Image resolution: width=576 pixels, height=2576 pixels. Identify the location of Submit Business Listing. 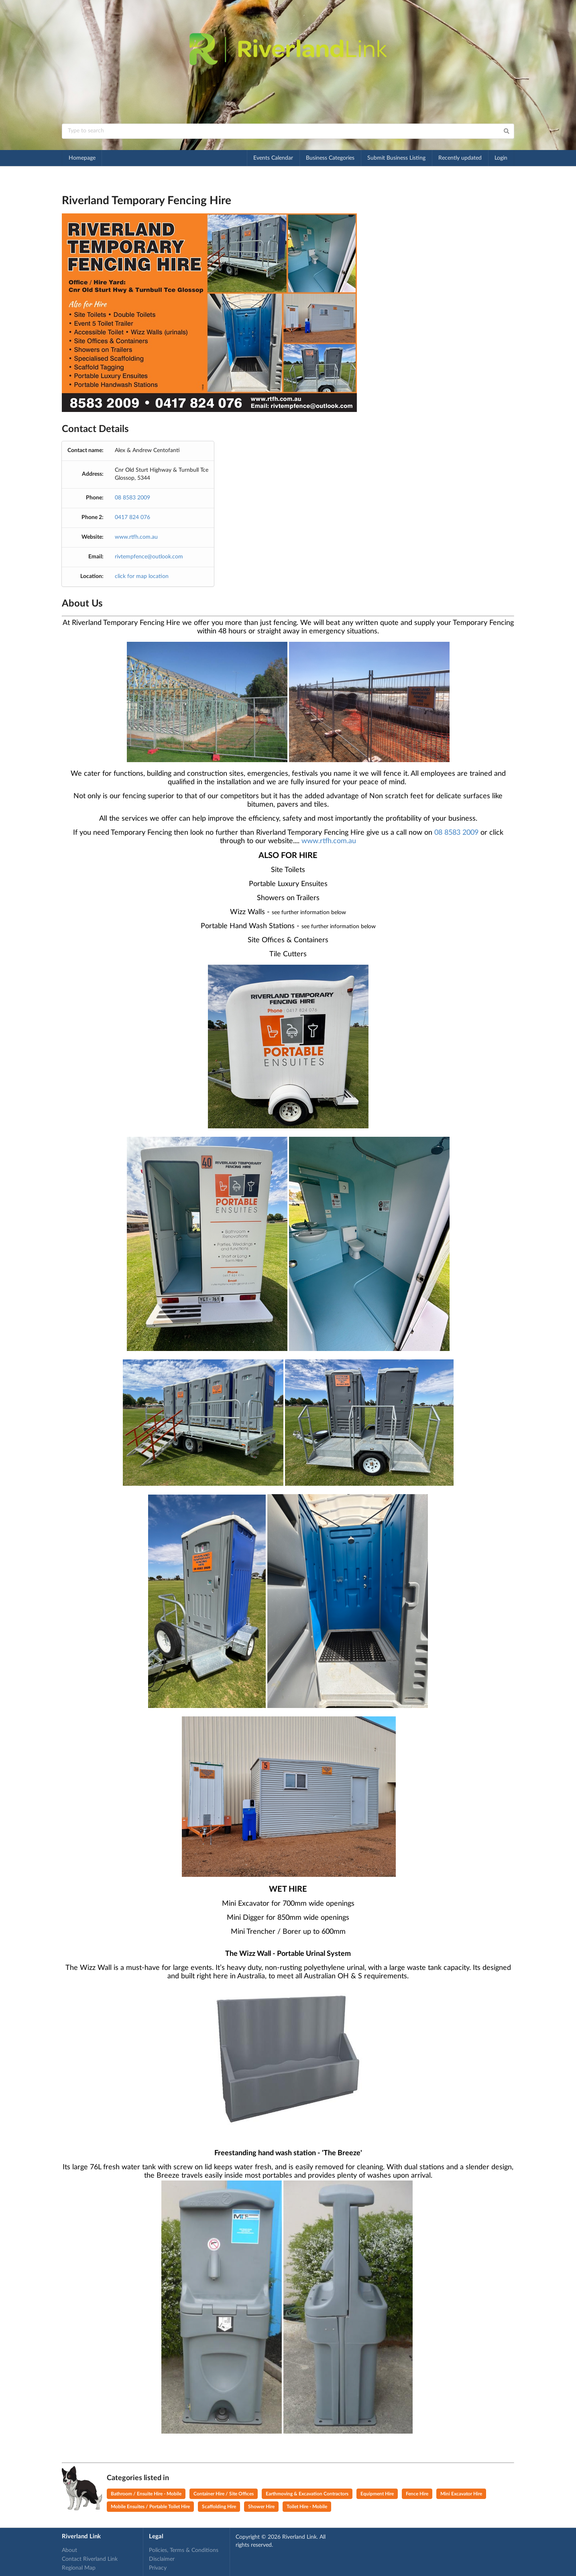
(396, 158).